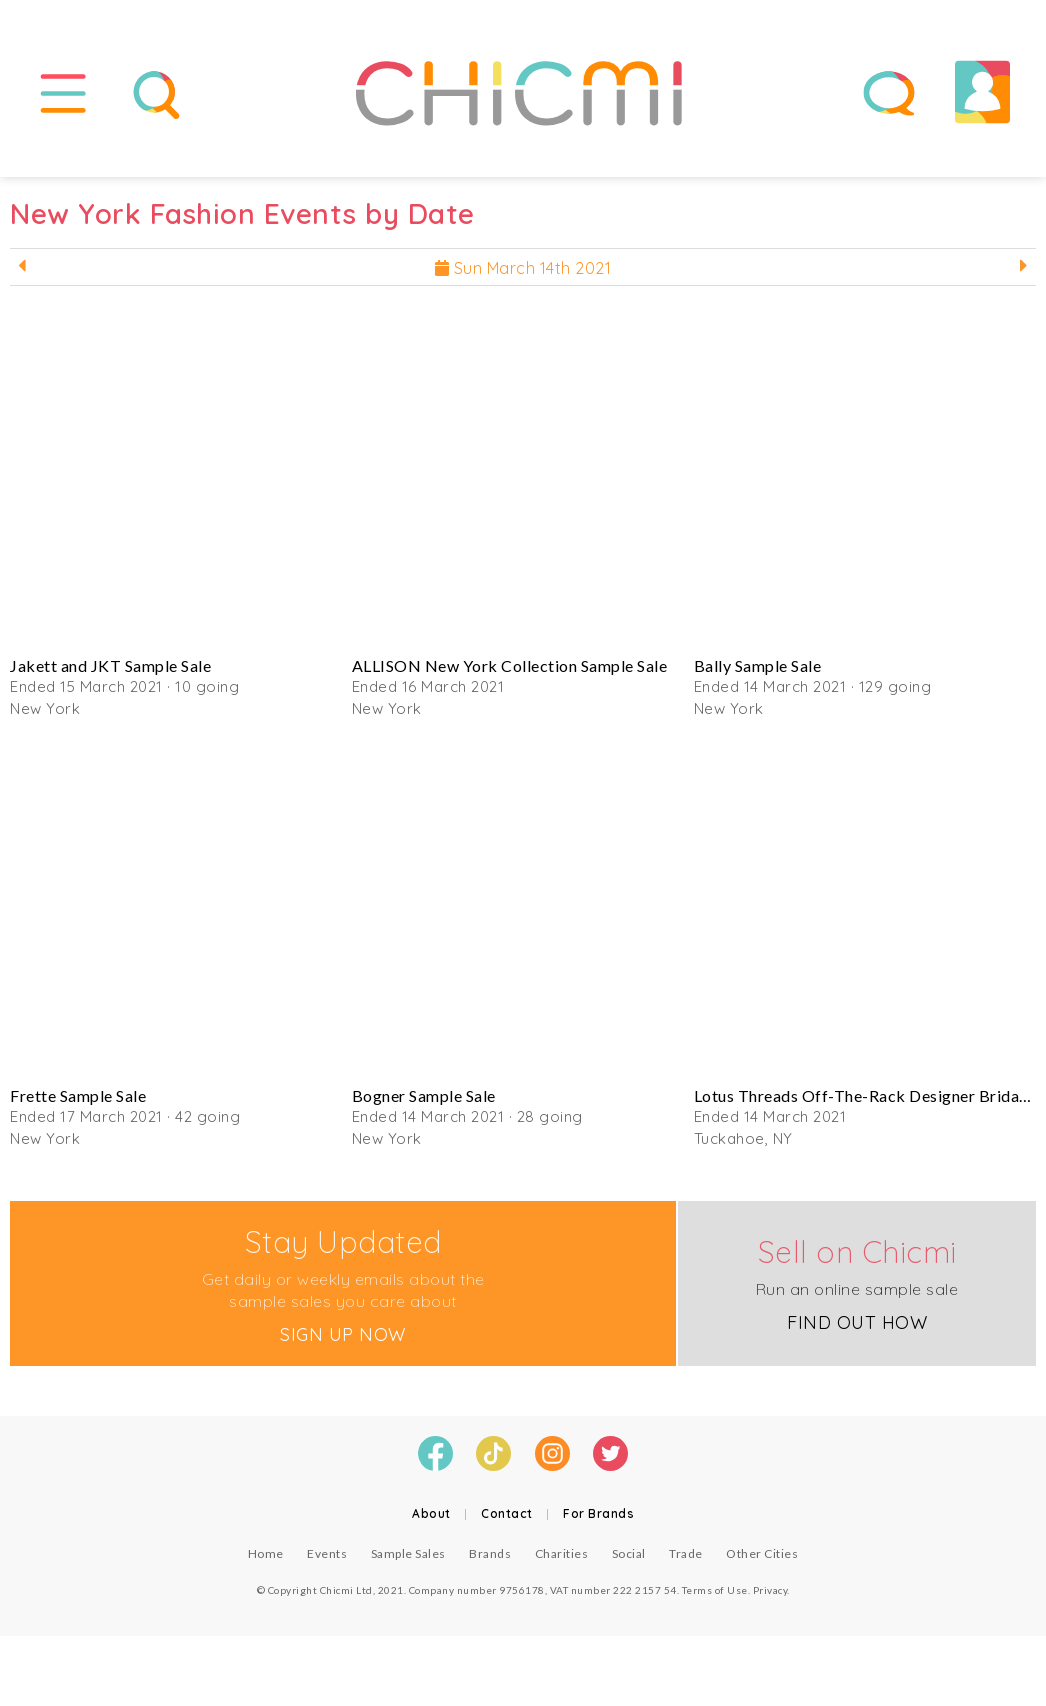 The image size is (1046, 1706). I want to click on Home, so click(266, 1553).